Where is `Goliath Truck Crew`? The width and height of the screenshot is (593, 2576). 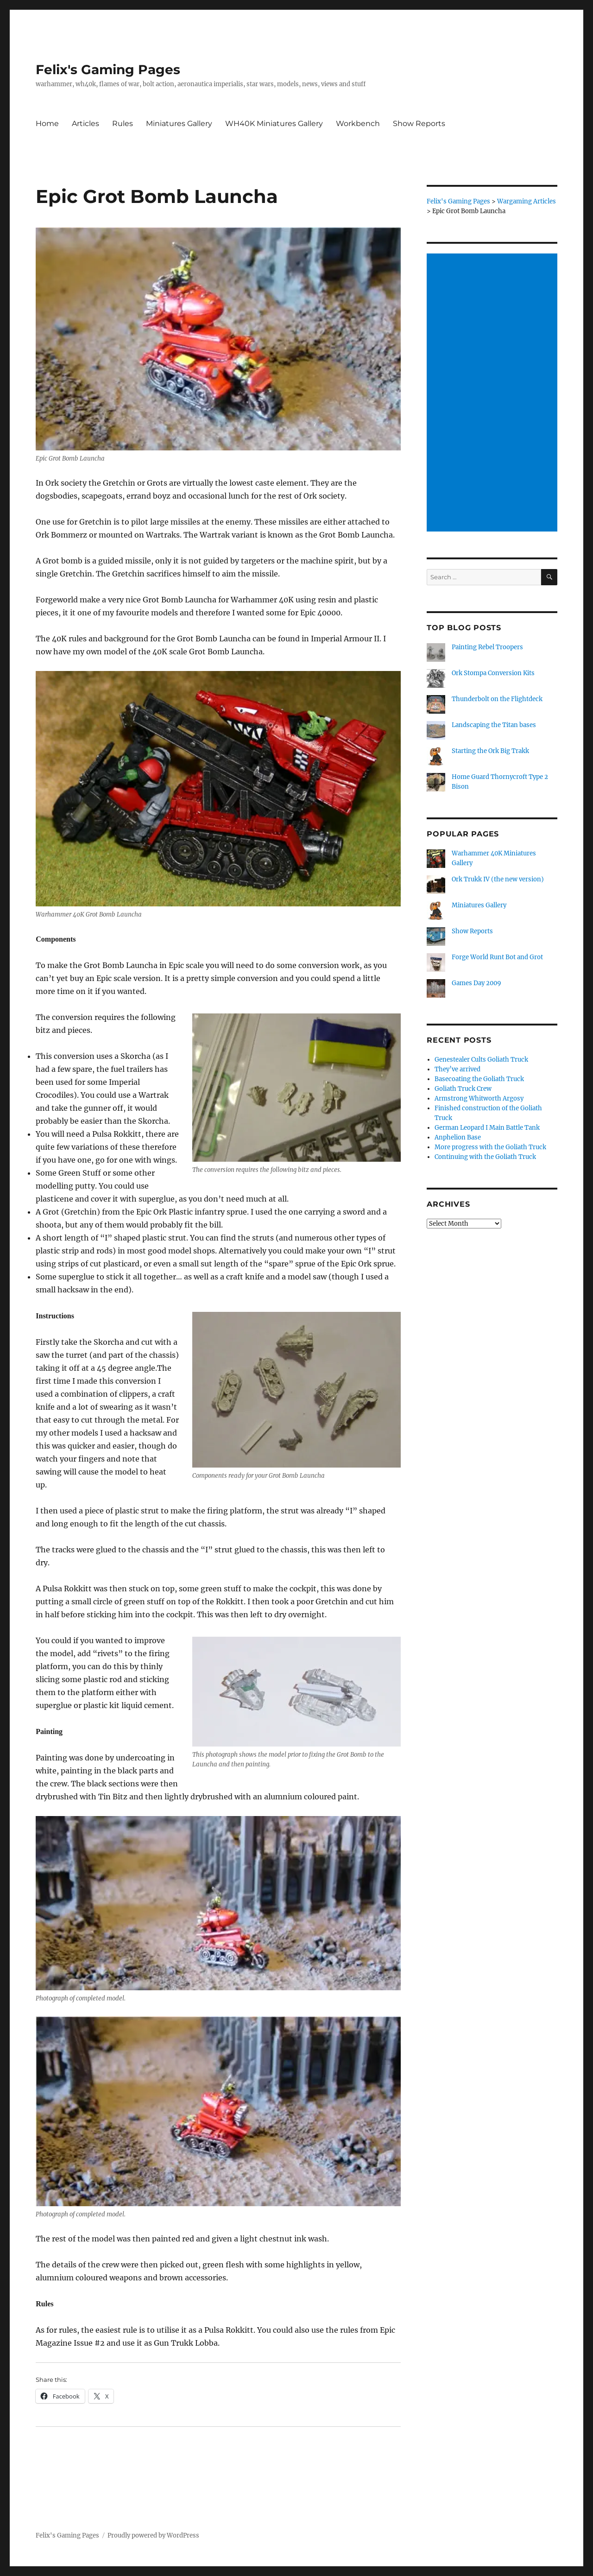
Goliath Truck Crew is located at coordinates (463, 1089).